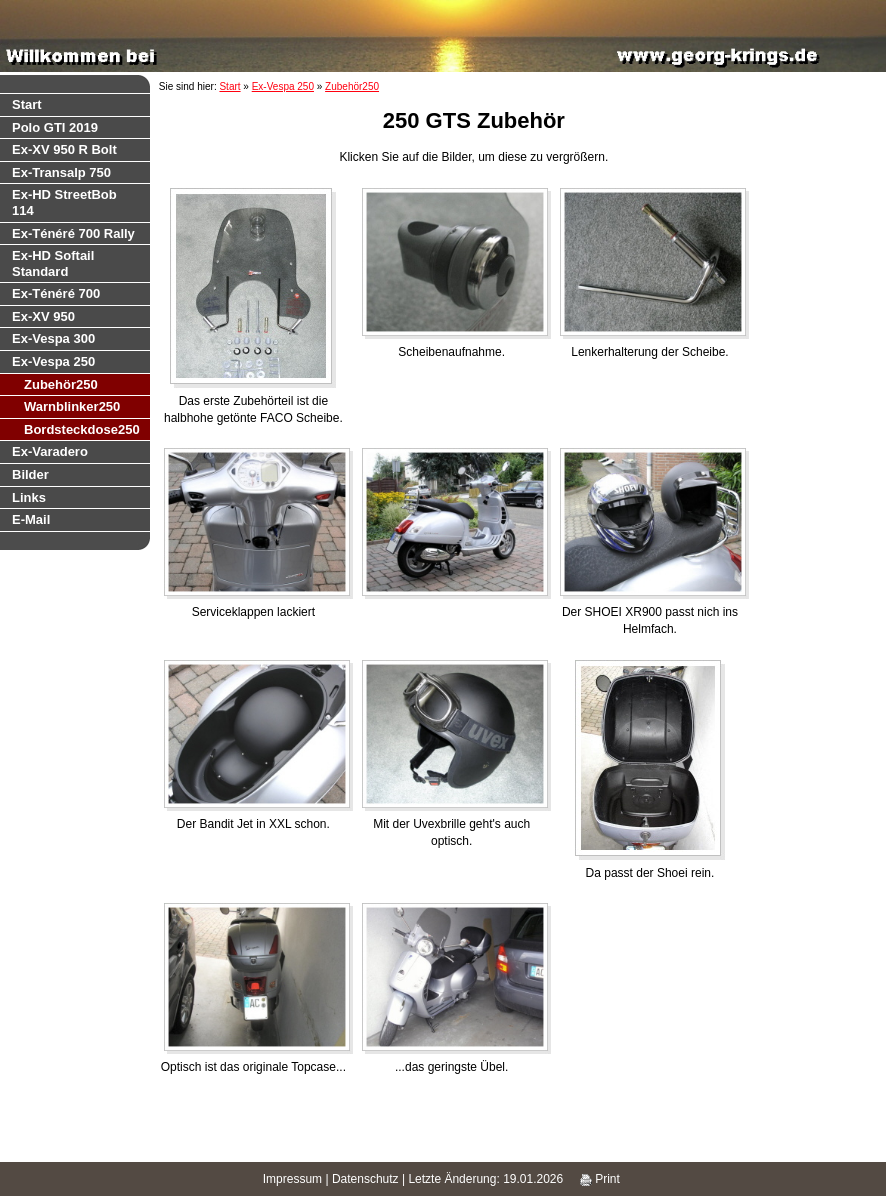  I want to click on E-Mail, so click(31, 519).